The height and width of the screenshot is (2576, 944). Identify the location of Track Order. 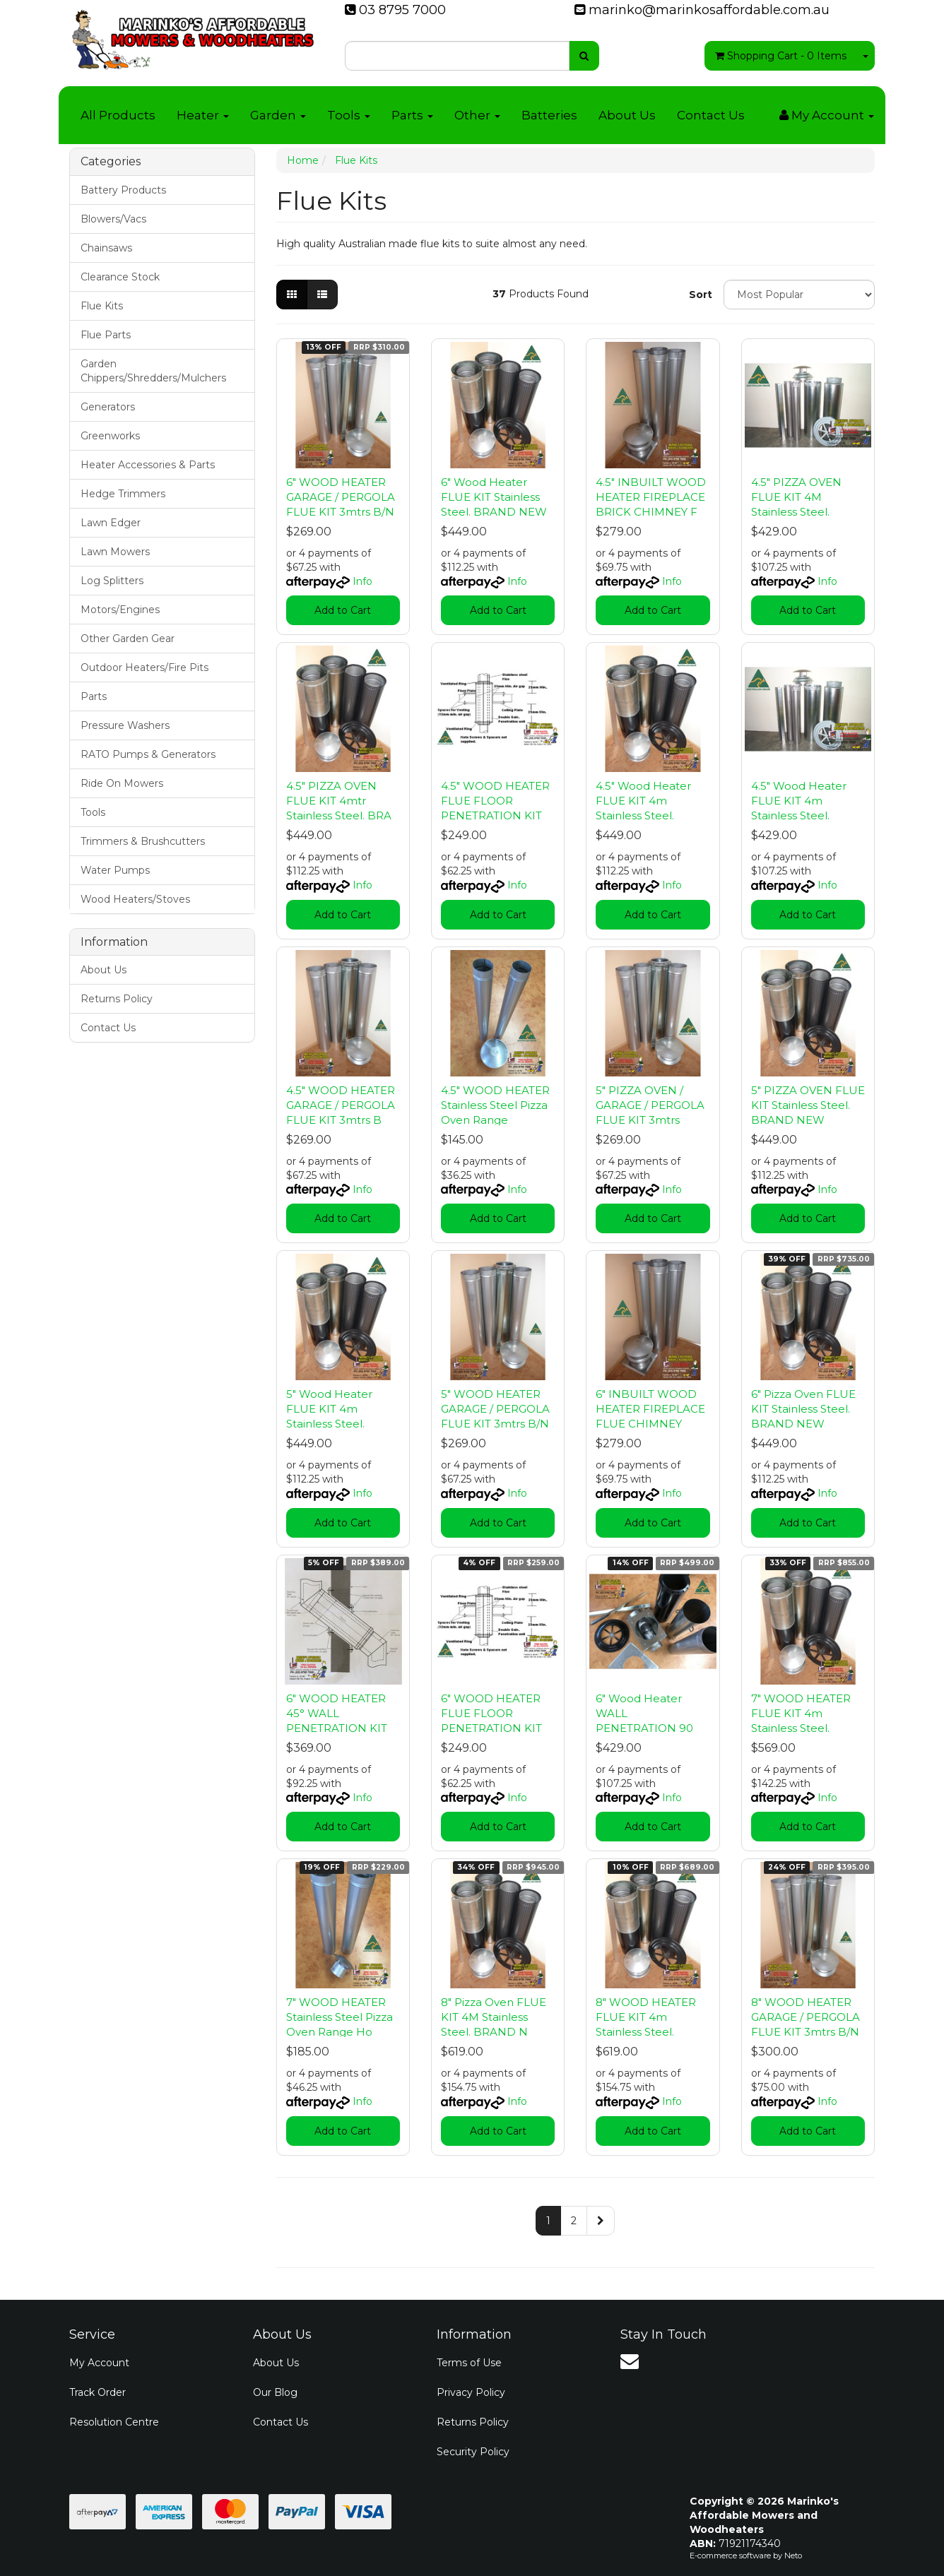
(97, 2392).